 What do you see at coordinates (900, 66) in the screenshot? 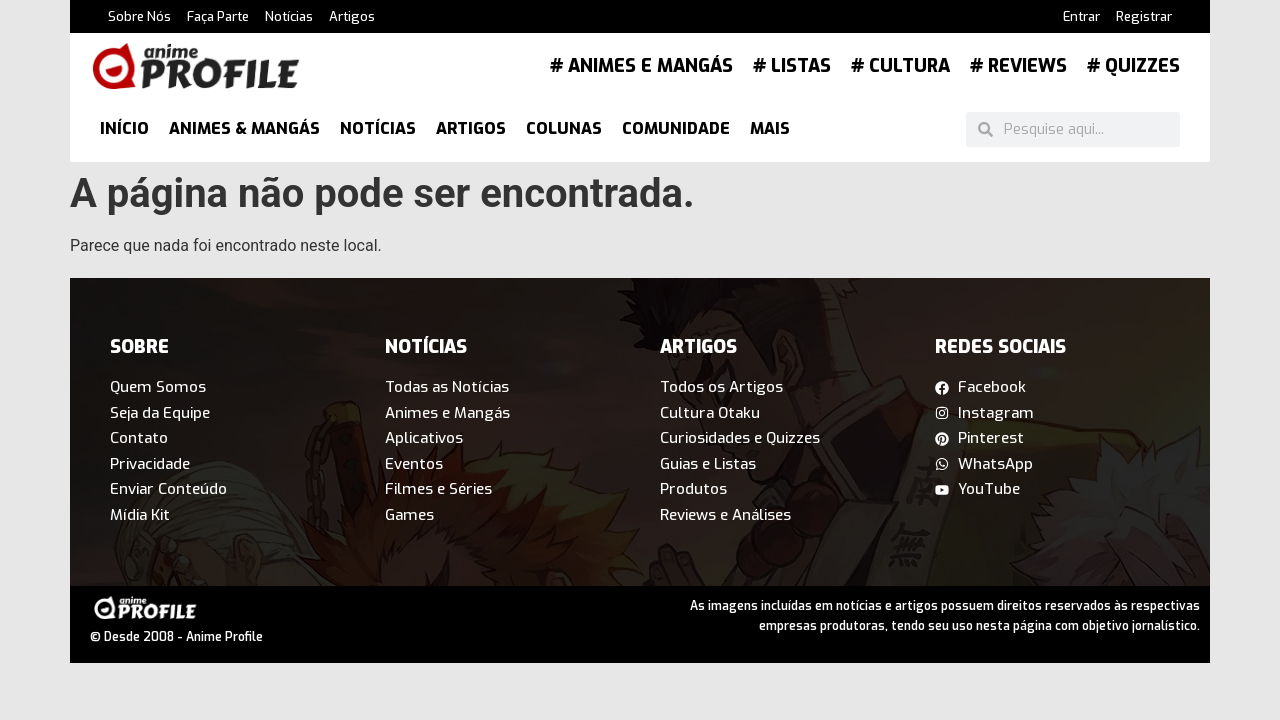
I see `# Cultura` at bounding box center [900, 66].